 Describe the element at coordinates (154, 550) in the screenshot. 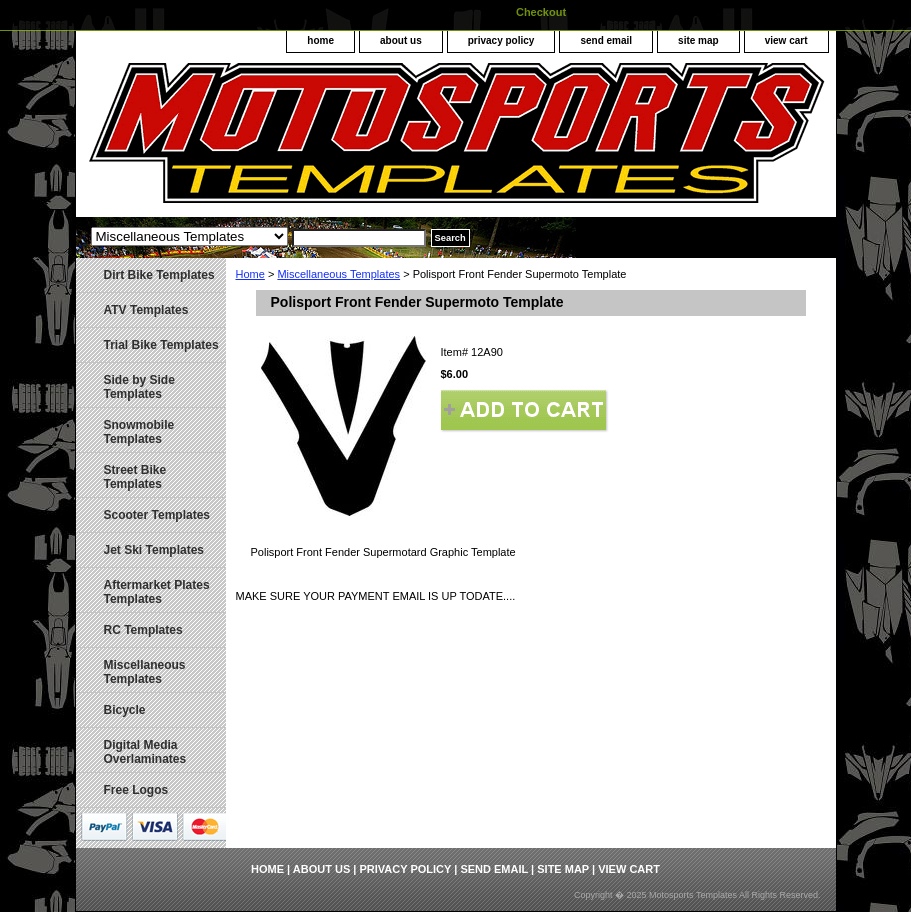

I see `Jet Ski Templates` at that location.